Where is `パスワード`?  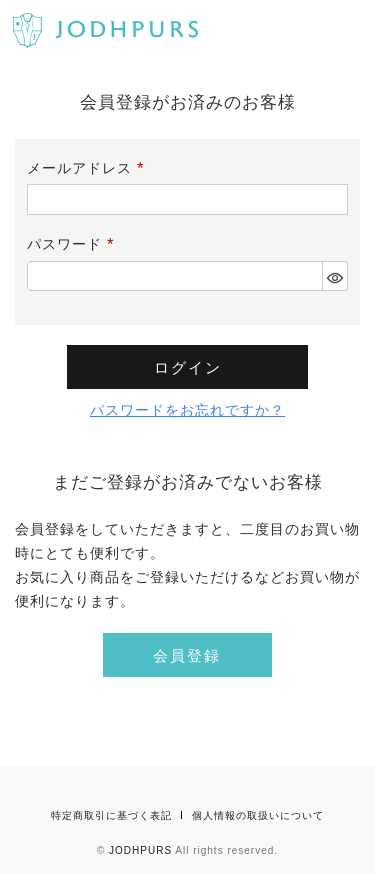 パスワード is located at coordinates (74, 244).